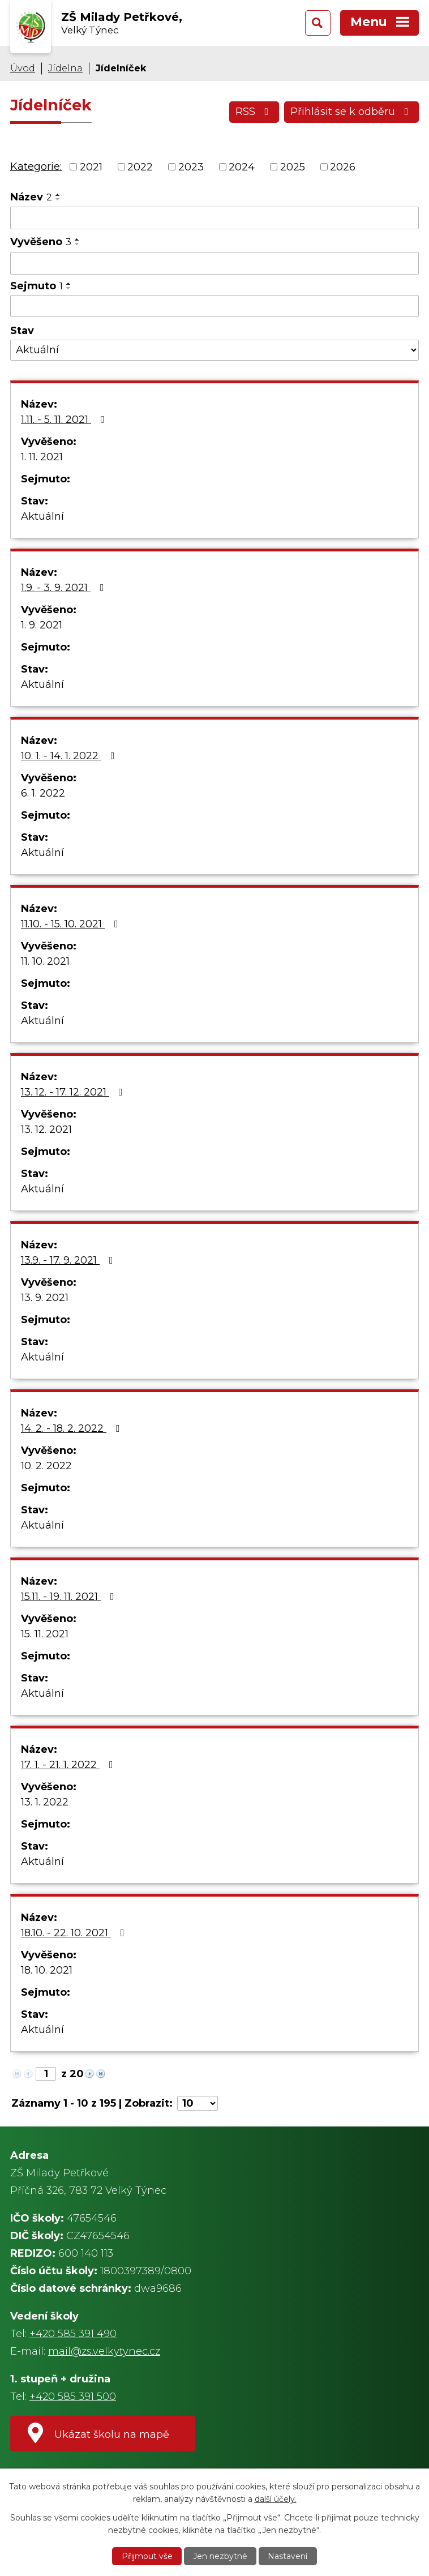 Image resolution: width=429 pixels, height=2576 pixels. I want to click on Název, so click(31, 197).